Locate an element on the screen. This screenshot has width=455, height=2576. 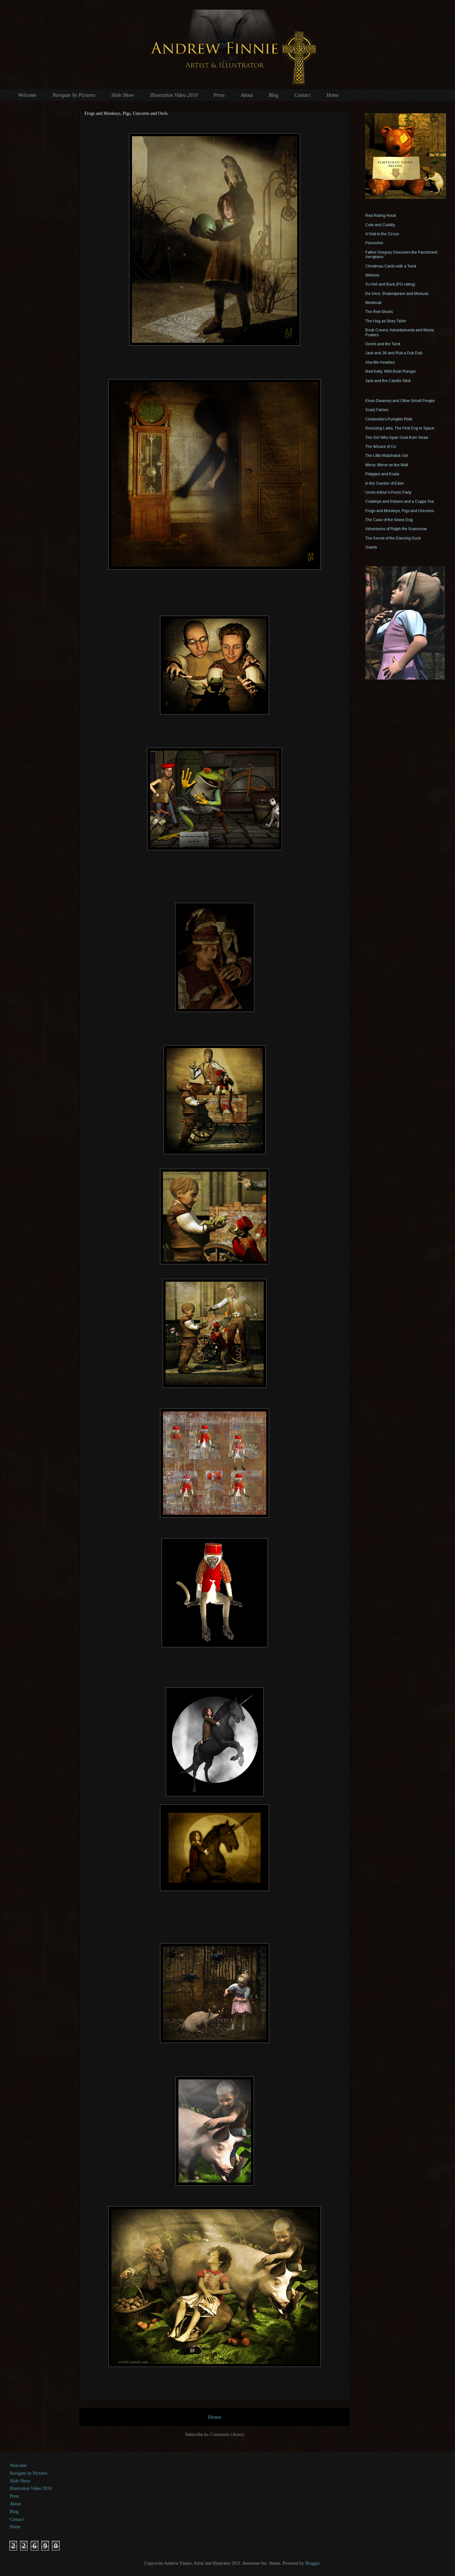
Navigate by Pictures is located at coordinates (74, 95).